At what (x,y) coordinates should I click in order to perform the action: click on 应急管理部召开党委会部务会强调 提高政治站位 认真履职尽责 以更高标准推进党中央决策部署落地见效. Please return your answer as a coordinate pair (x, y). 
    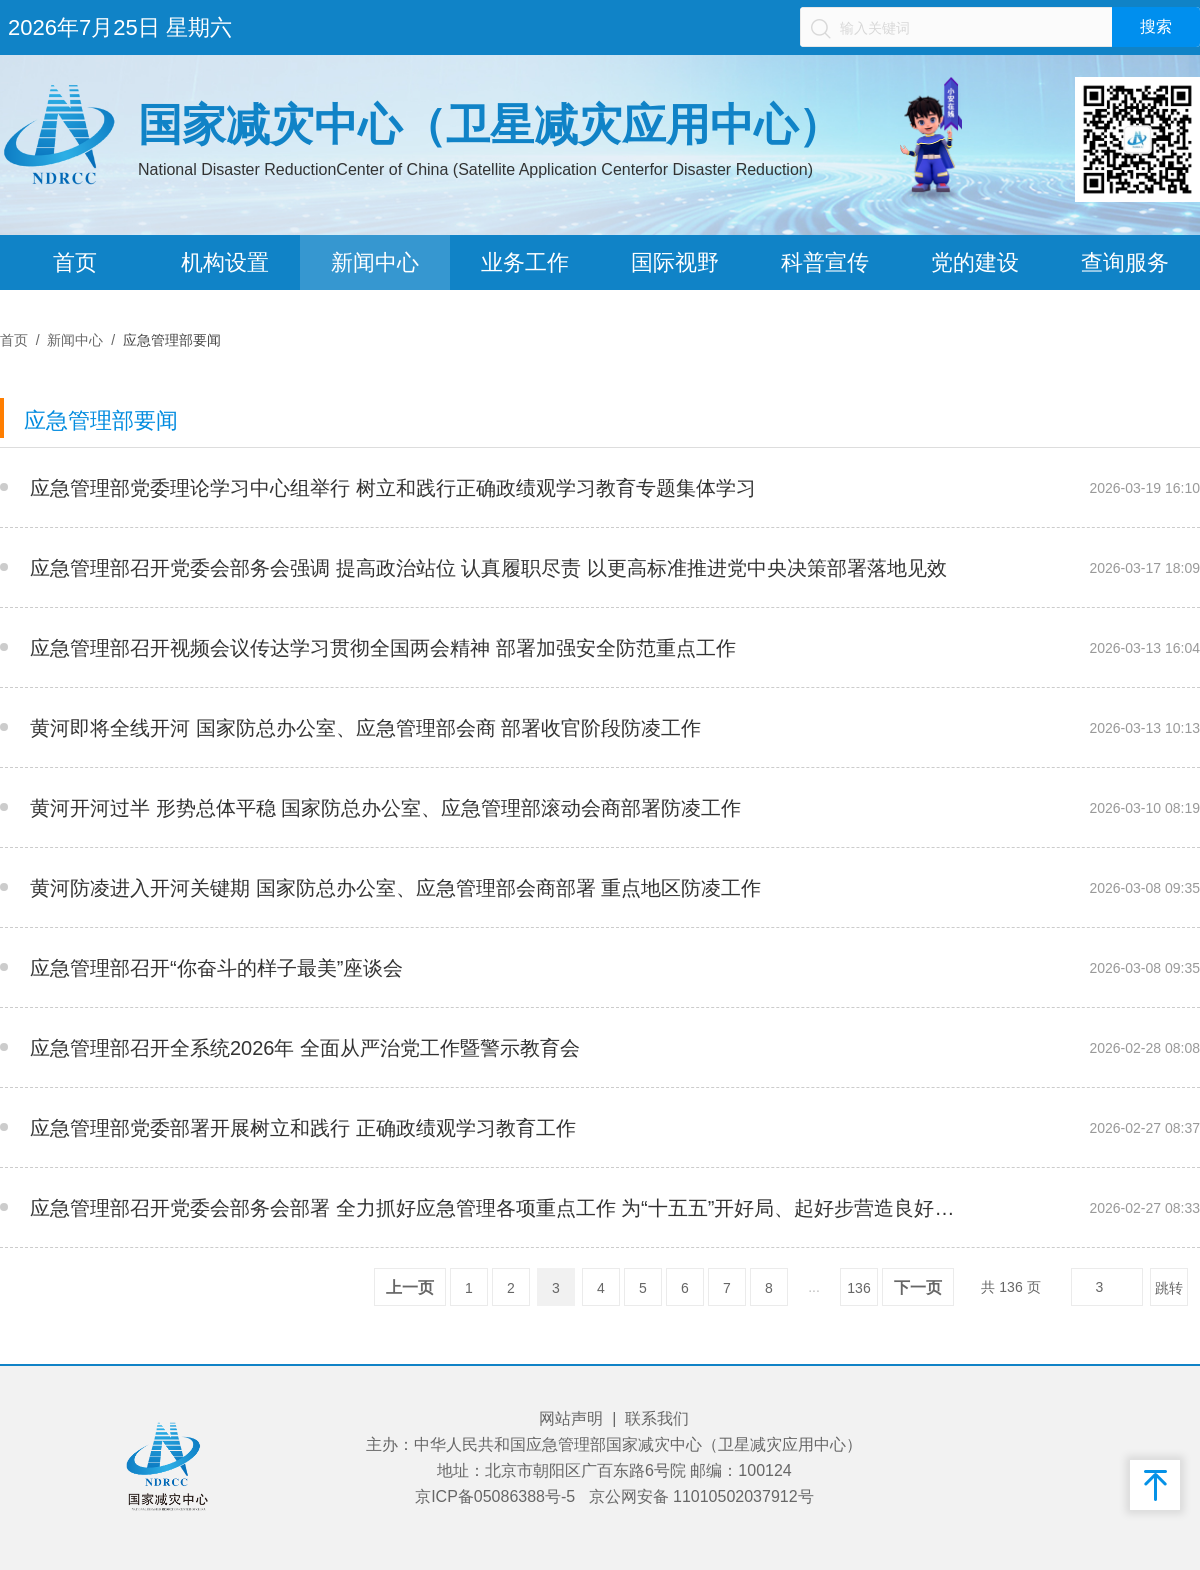
    Looking at the image, I should click on (488, 568).